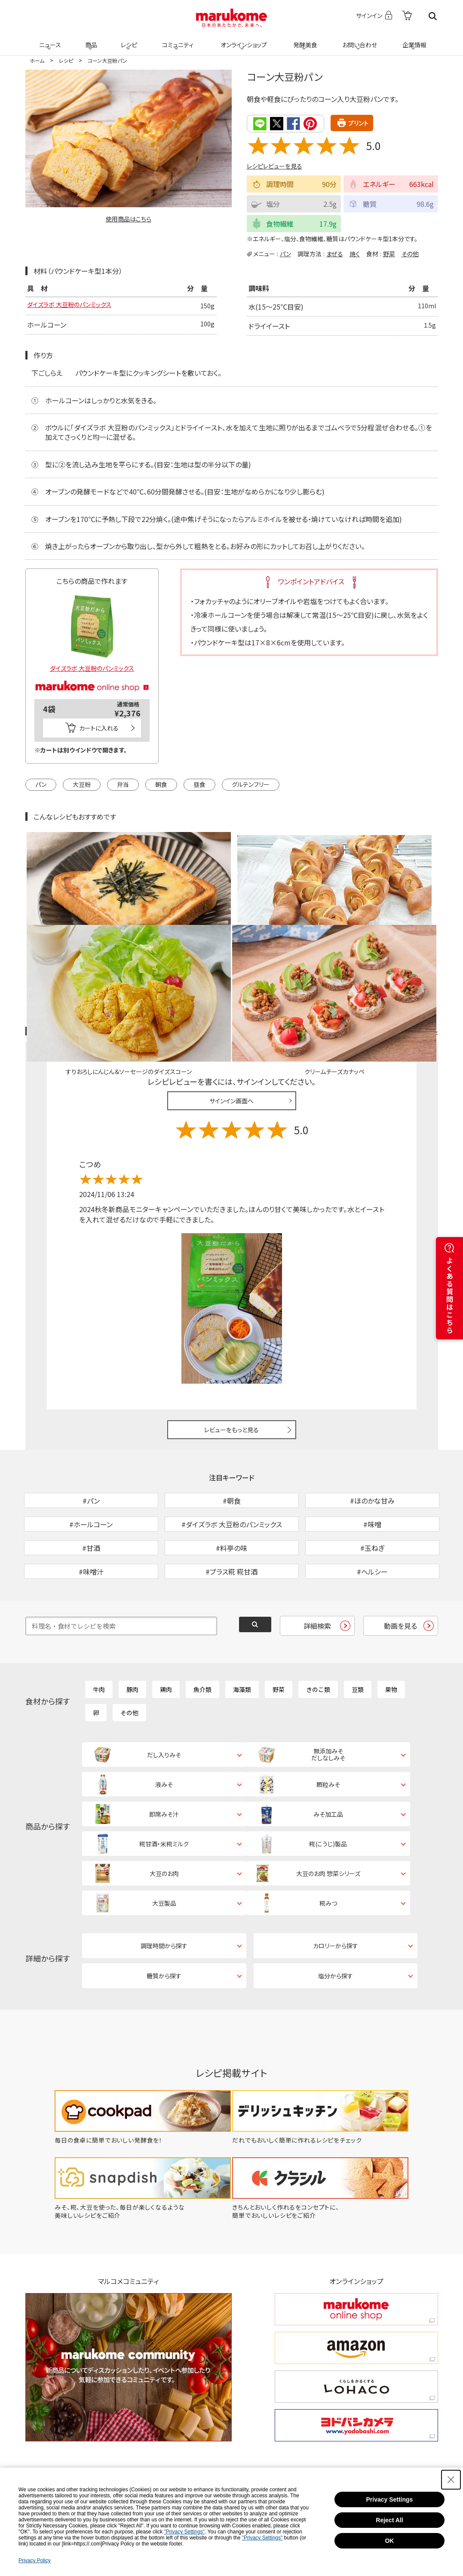 Image resolution: width=463 pixels, height=2576 pixels. Describe the element at coordinates (75, 306) in the screenshot. I see `ダイズラボ 大豆粉のパンミックス` at that location.